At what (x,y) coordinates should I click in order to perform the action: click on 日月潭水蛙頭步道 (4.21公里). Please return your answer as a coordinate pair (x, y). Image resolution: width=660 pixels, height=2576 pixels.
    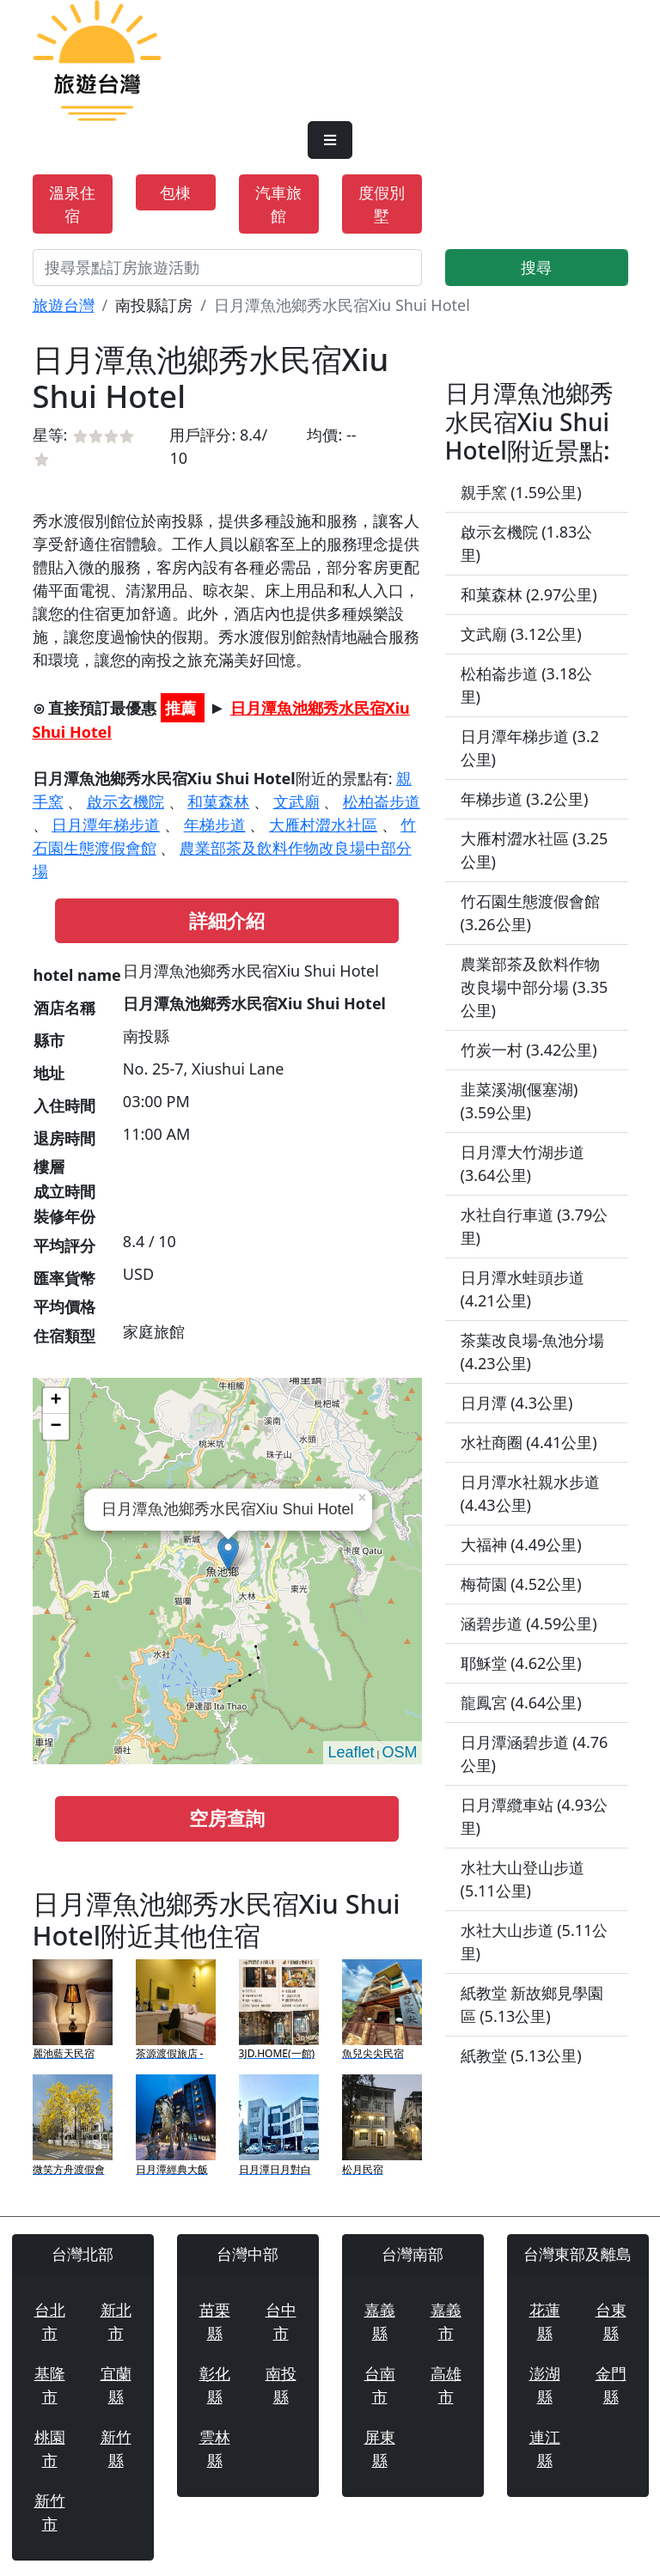
    Looking at the image, I should click on (522, 1289).